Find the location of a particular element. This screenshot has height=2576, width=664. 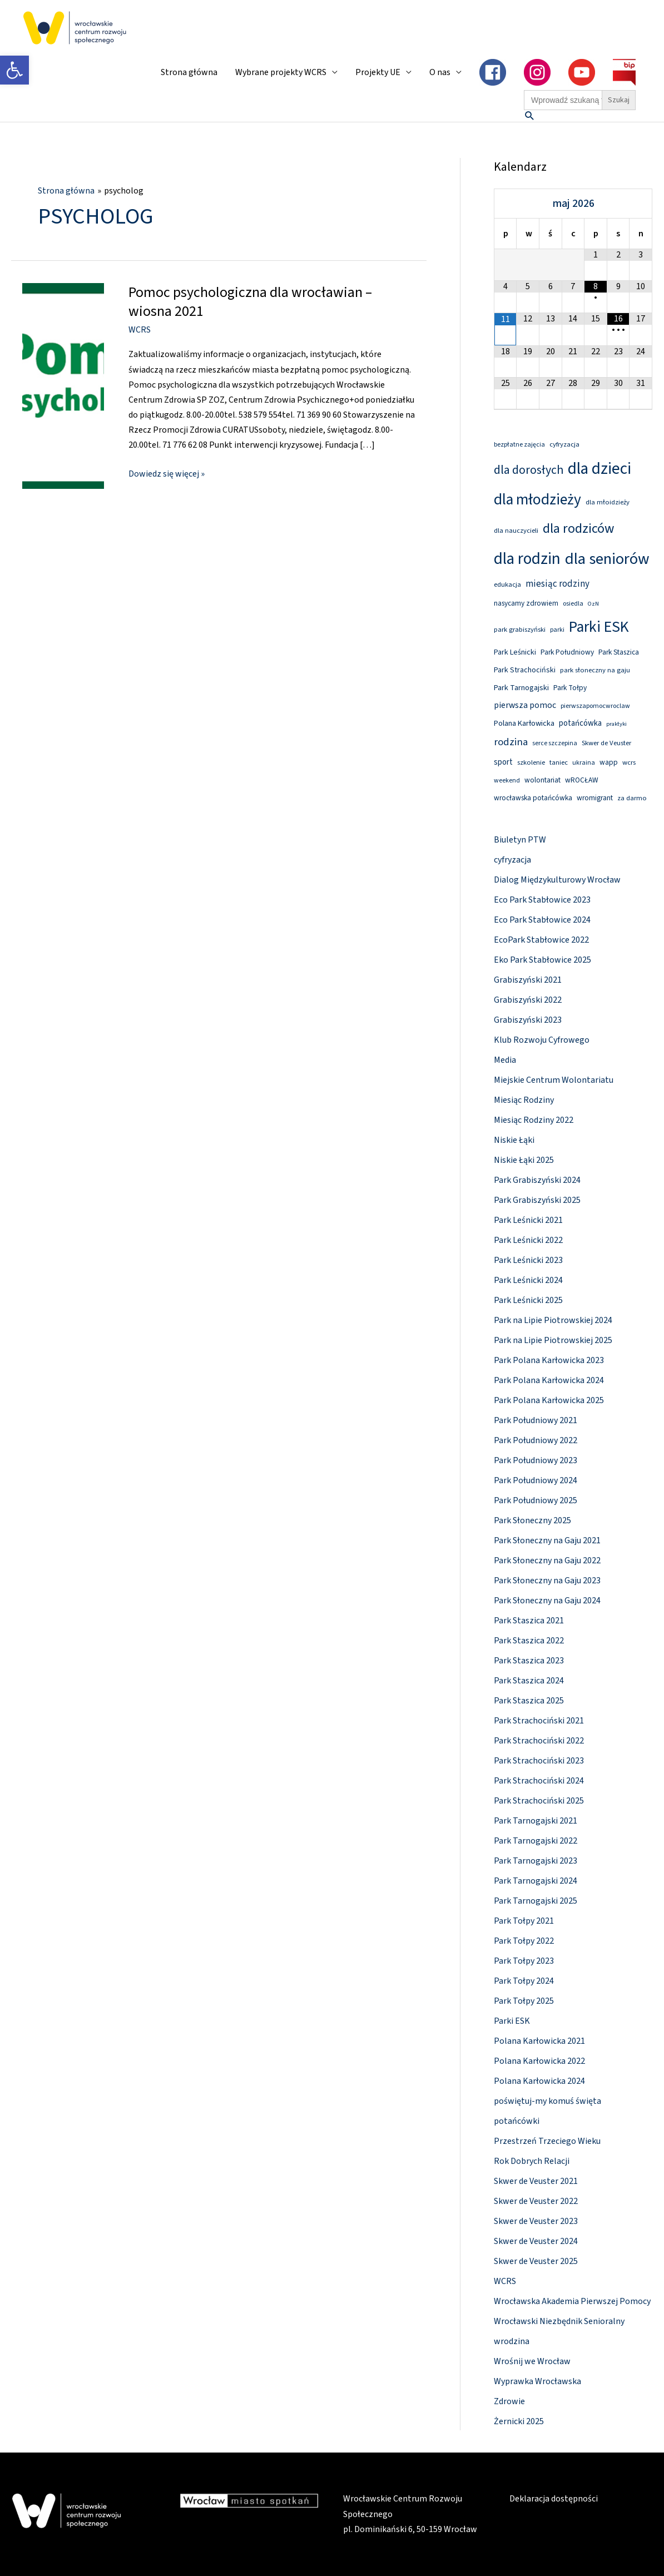

Park Strachociński [link] is located at coordinates (525, 670).